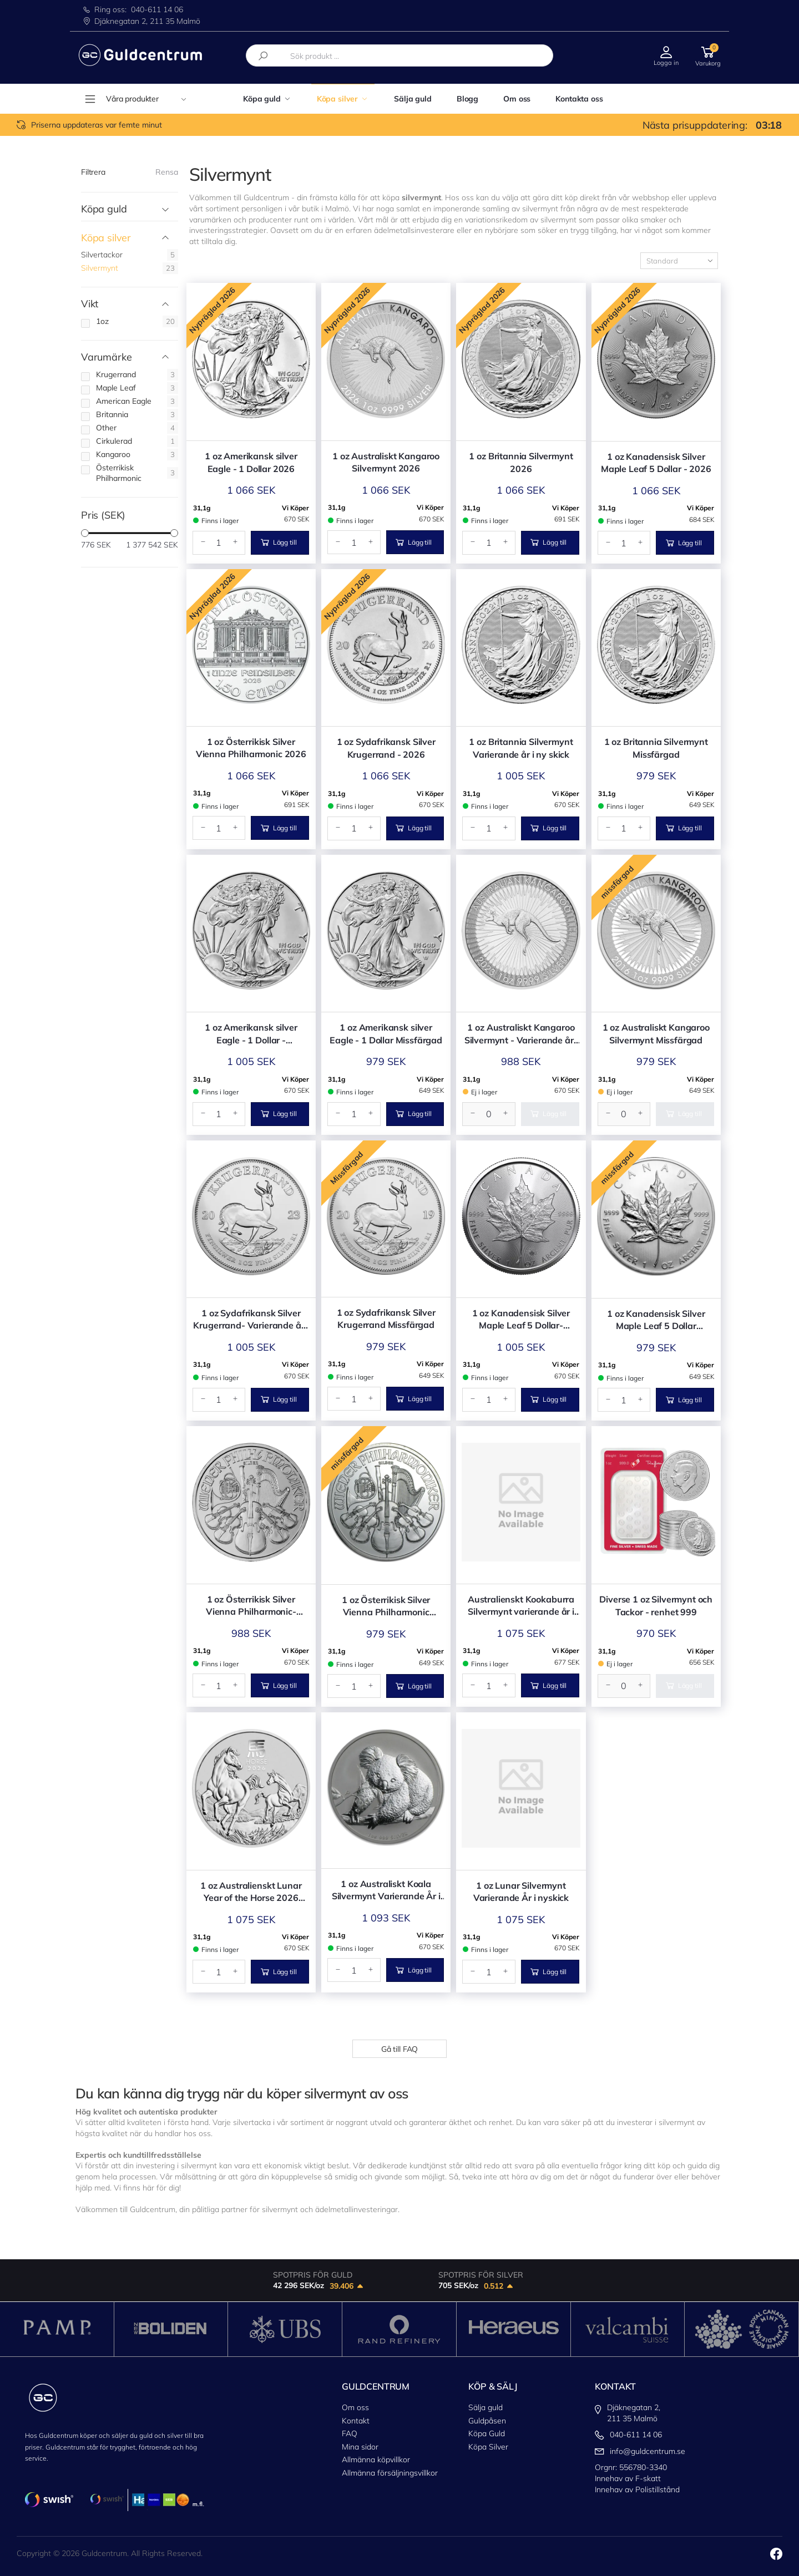  What do you see at coordinates (386, 1318) in the screenshot?
I see `1 oz Sydafrikansk Silver Krugerrand Missfärgad` at bounding box center [386, 1318].